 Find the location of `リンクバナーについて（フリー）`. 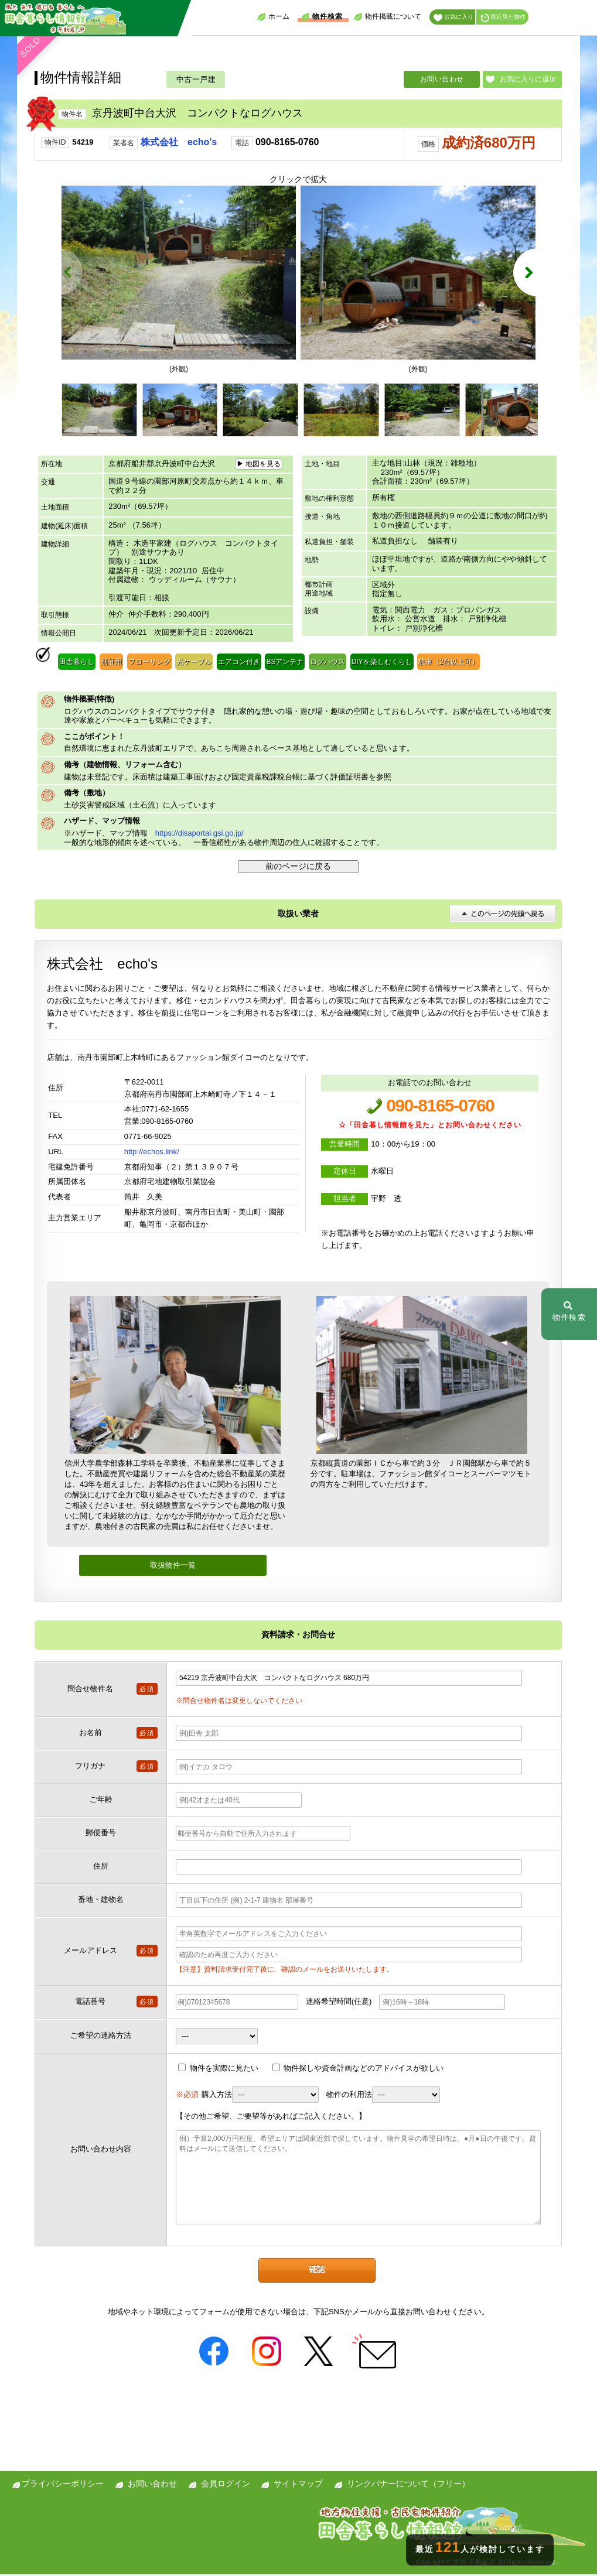

リンクバナーについて（フリー） is located at coordinates (408, 2485).